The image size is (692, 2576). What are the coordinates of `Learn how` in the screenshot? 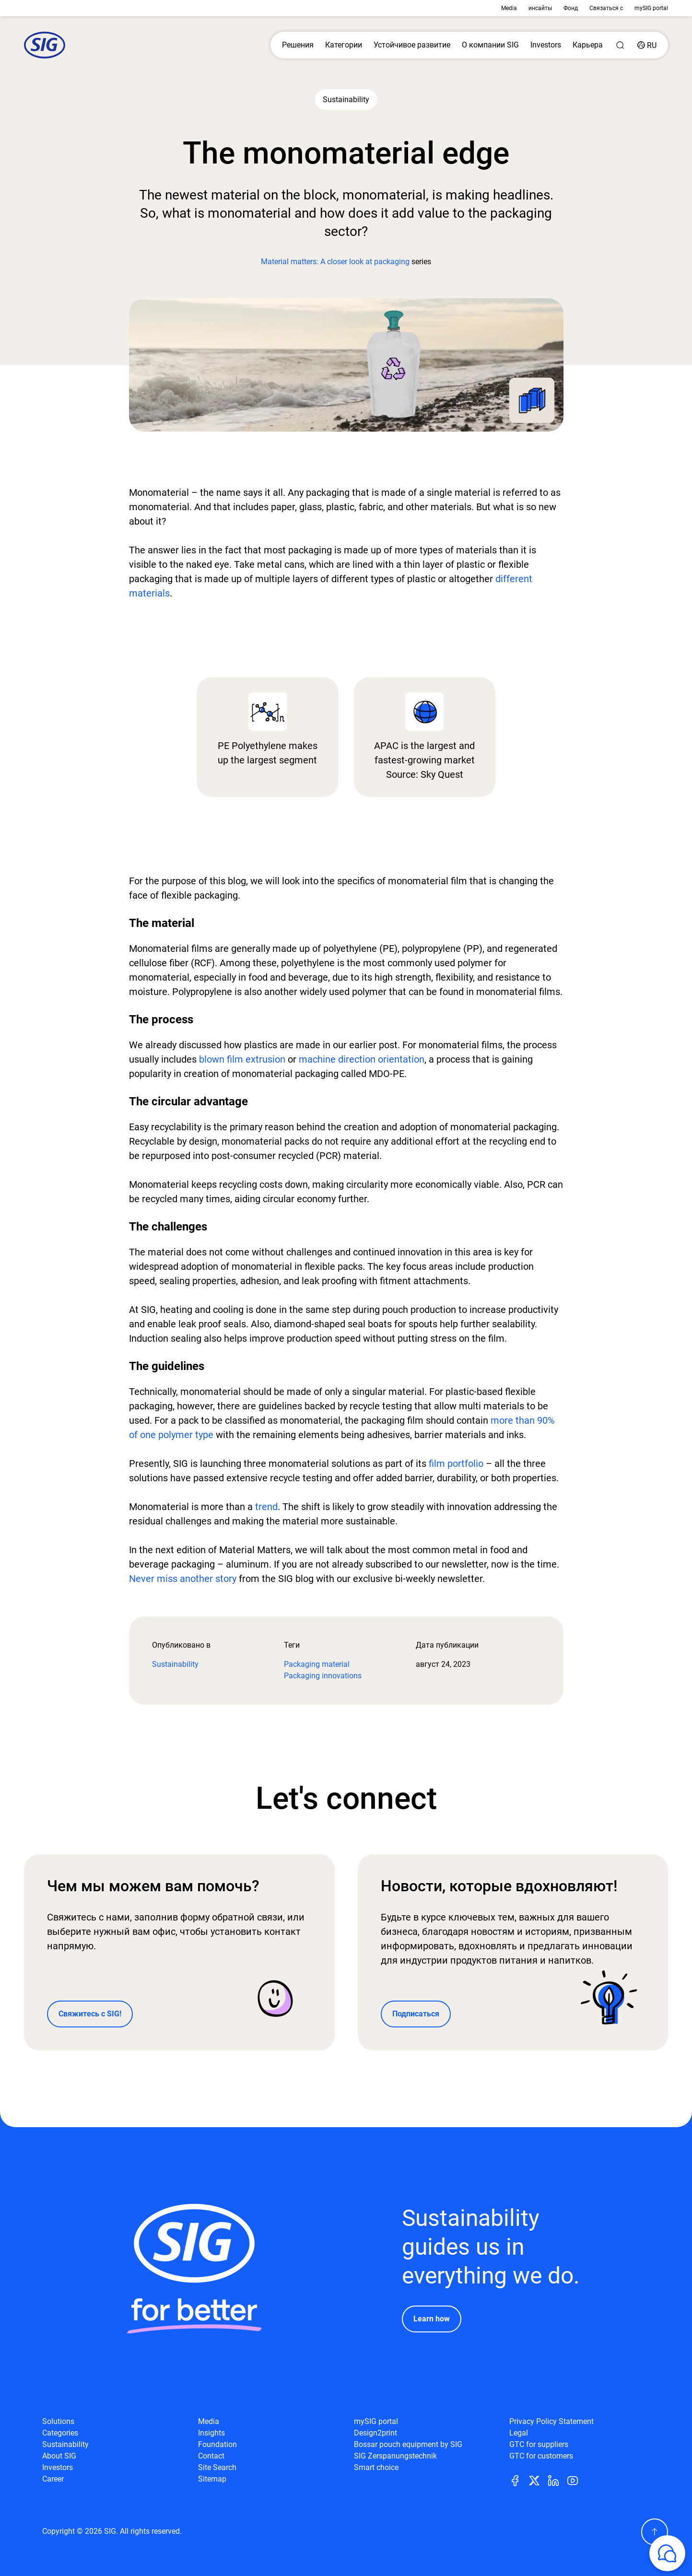 It's located at (431, 2318).